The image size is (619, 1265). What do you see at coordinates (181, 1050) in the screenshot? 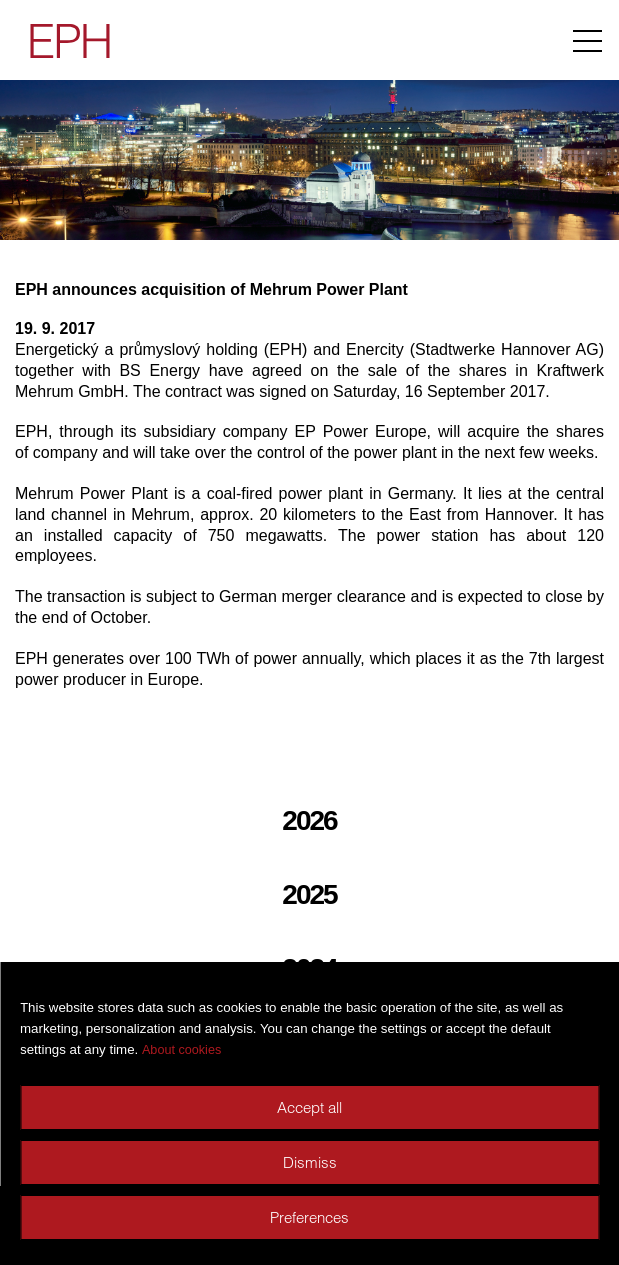
I see `About cookies` at bounding box center [181, 1050].